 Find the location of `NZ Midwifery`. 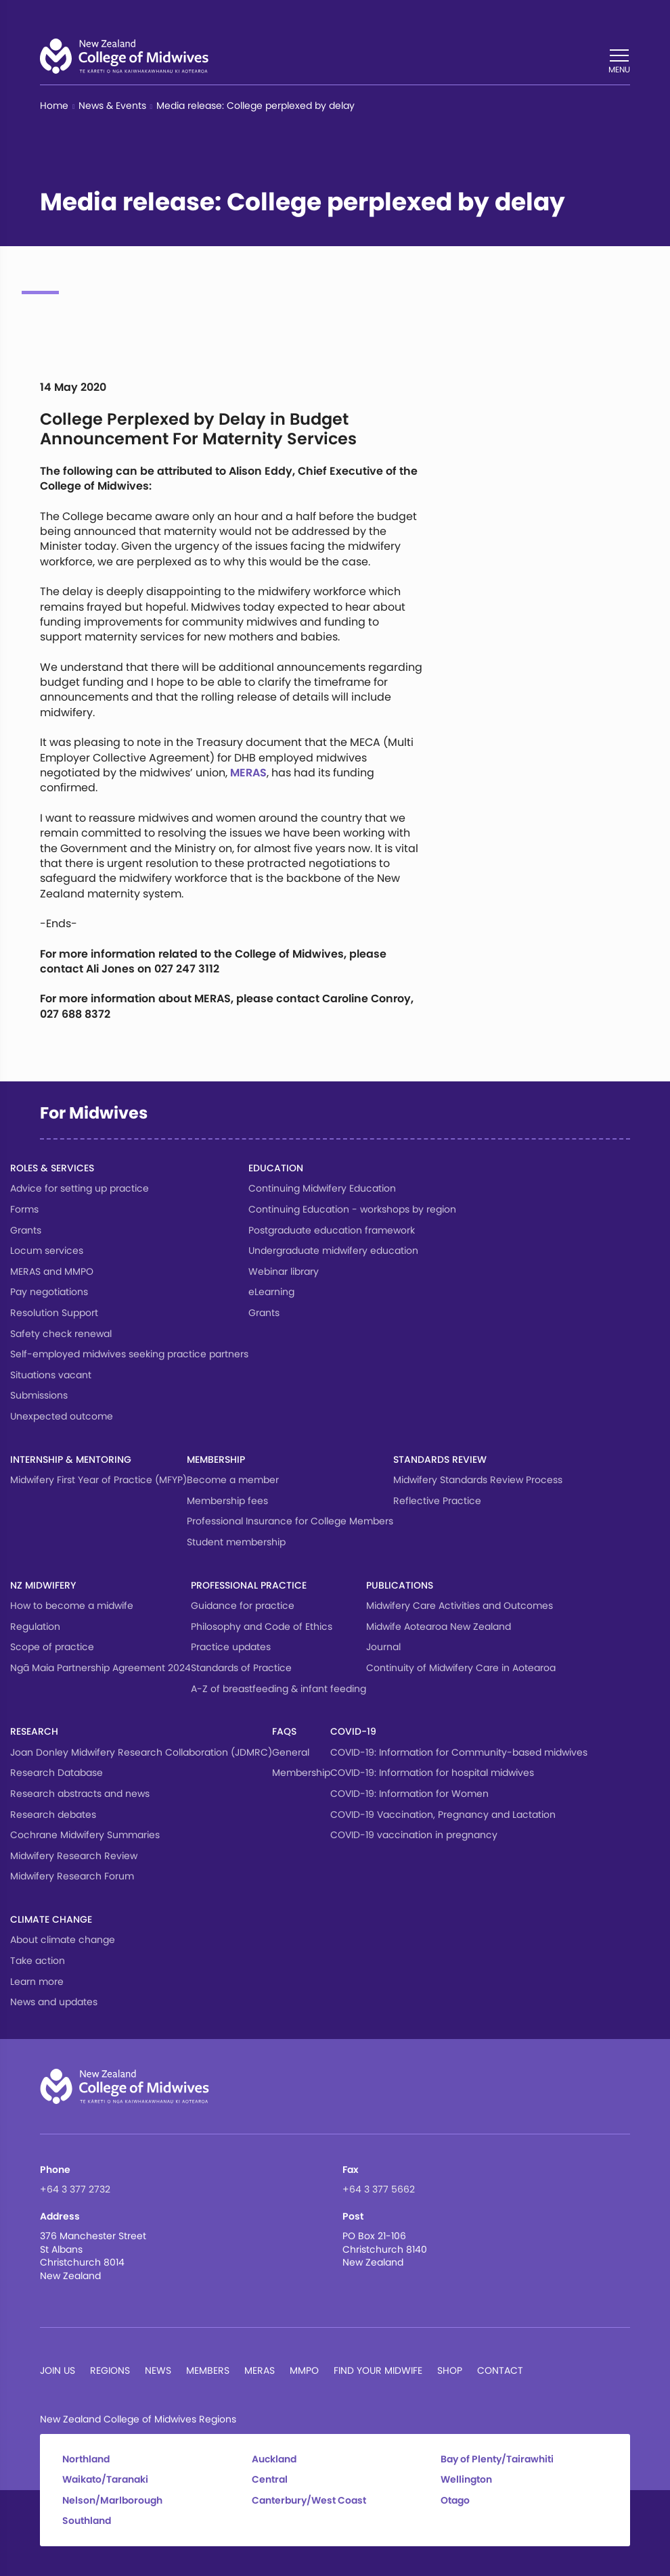

NZ Midwifery is located at coordinates (43, 1585).